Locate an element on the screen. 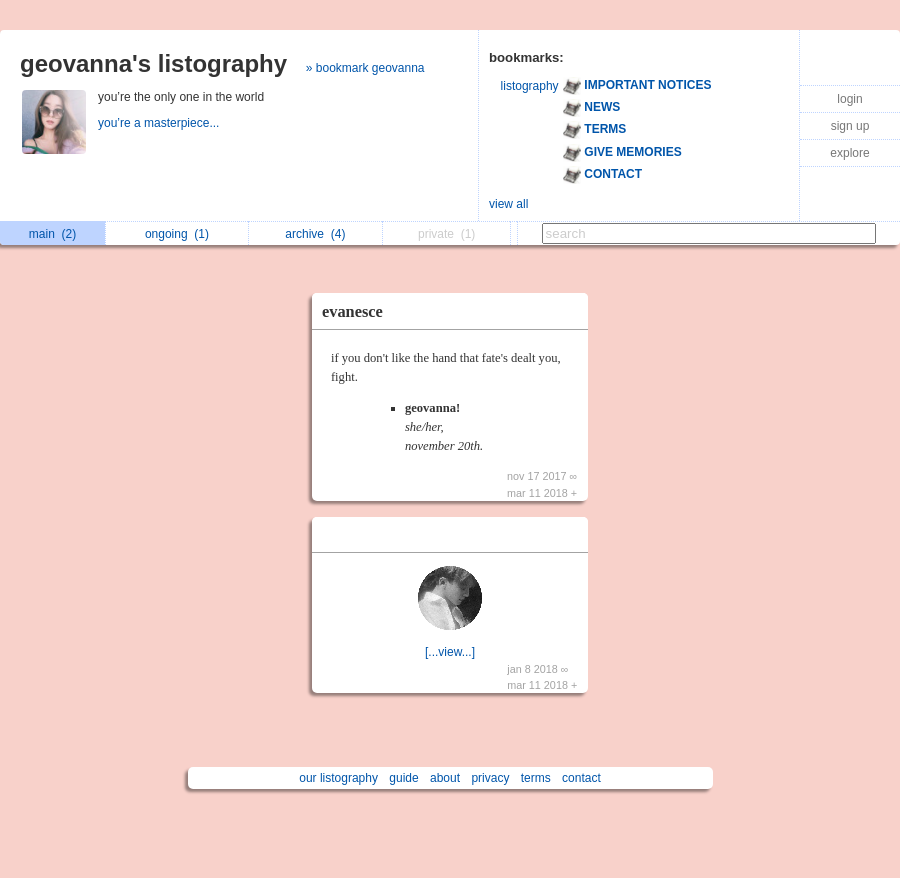 The height and width of the screenshot is (878, 900). about is located at coordinates (445, 778).